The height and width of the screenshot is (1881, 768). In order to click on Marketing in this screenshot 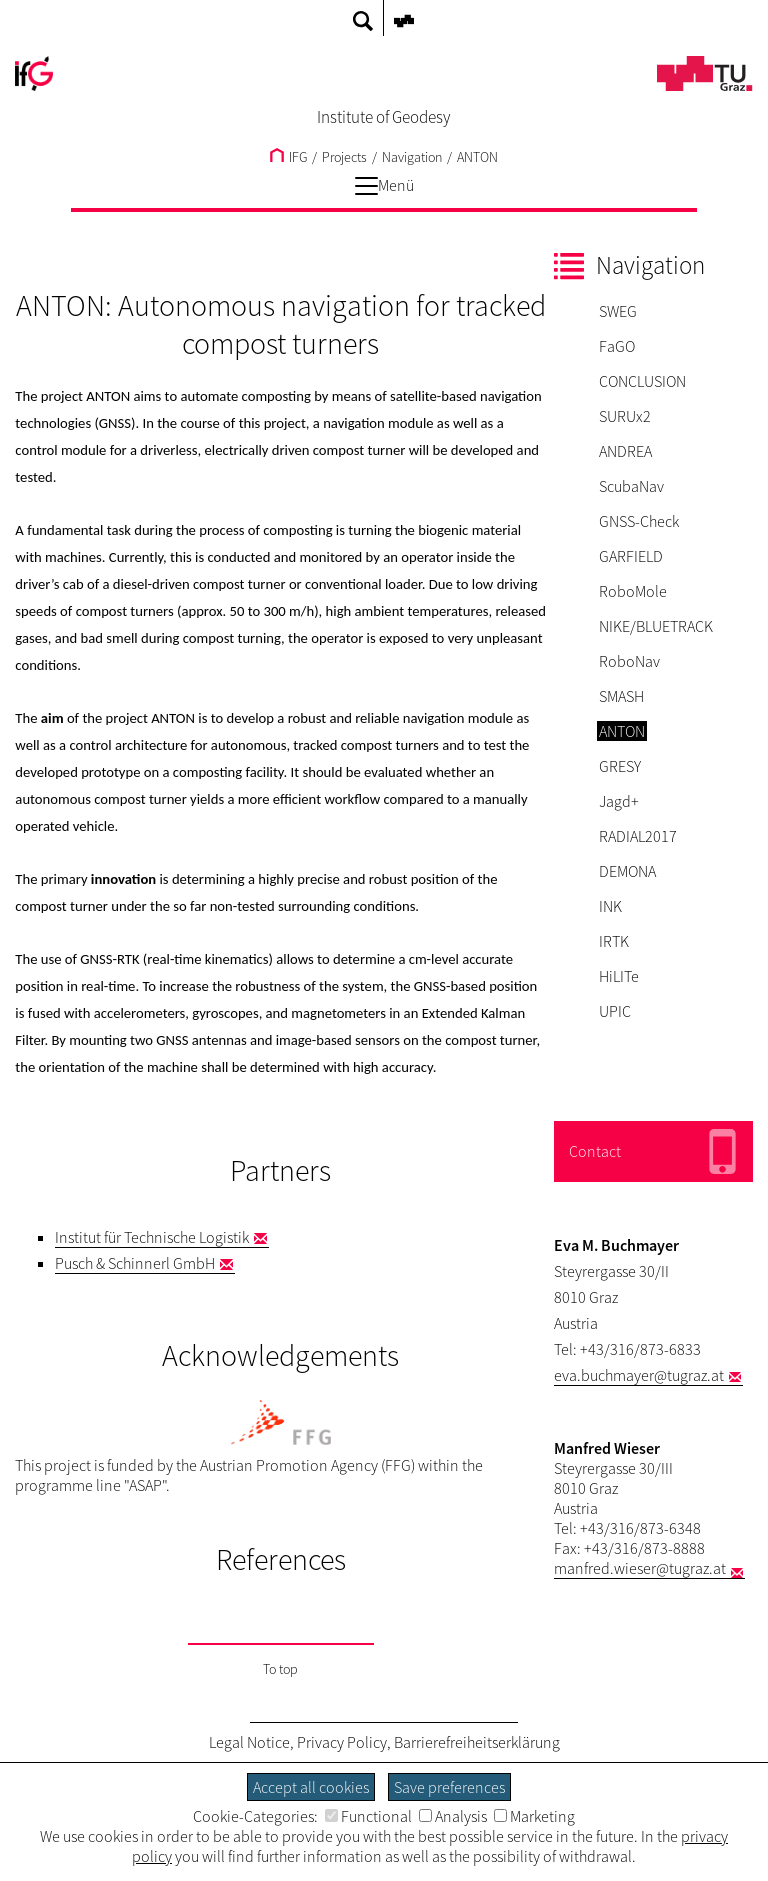, I will do `click(534, 1816)`.